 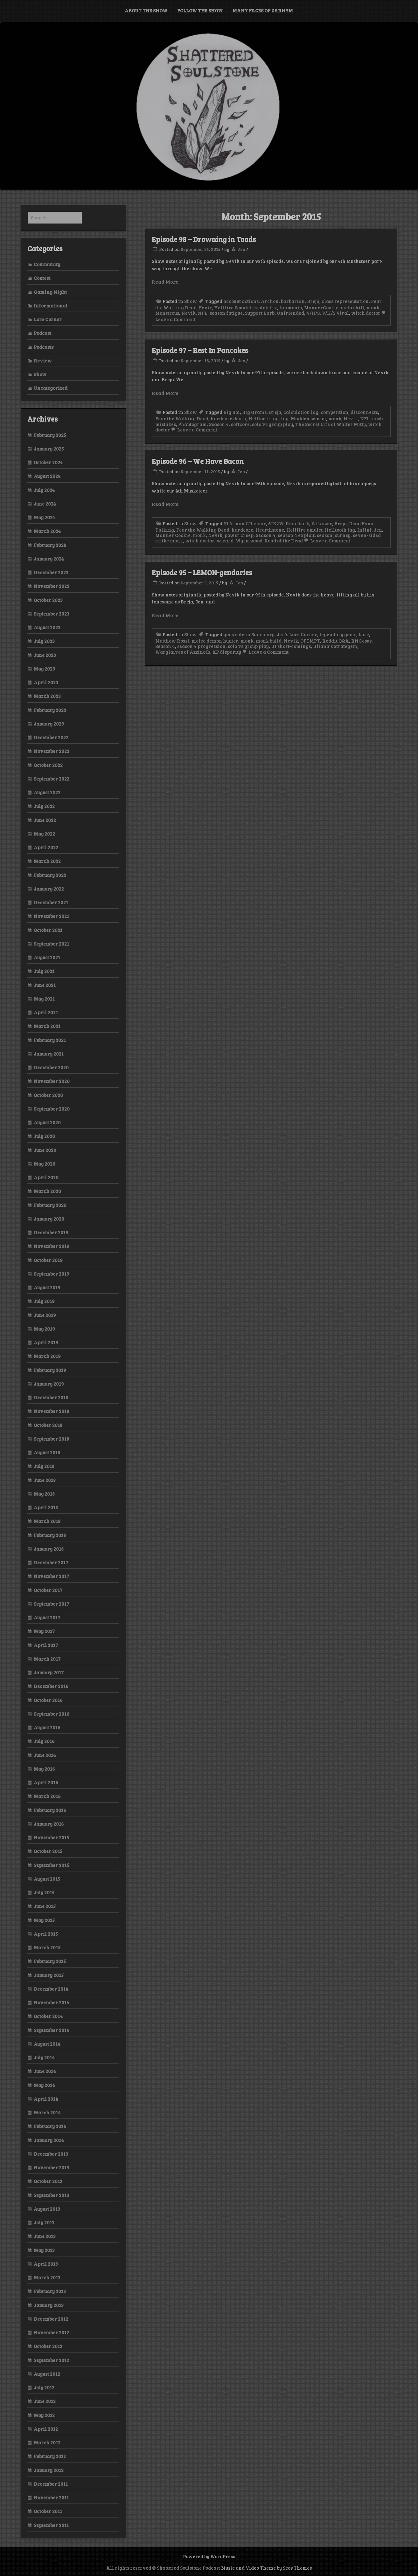 I want to click on March 2022, so click(x=47, y=861).